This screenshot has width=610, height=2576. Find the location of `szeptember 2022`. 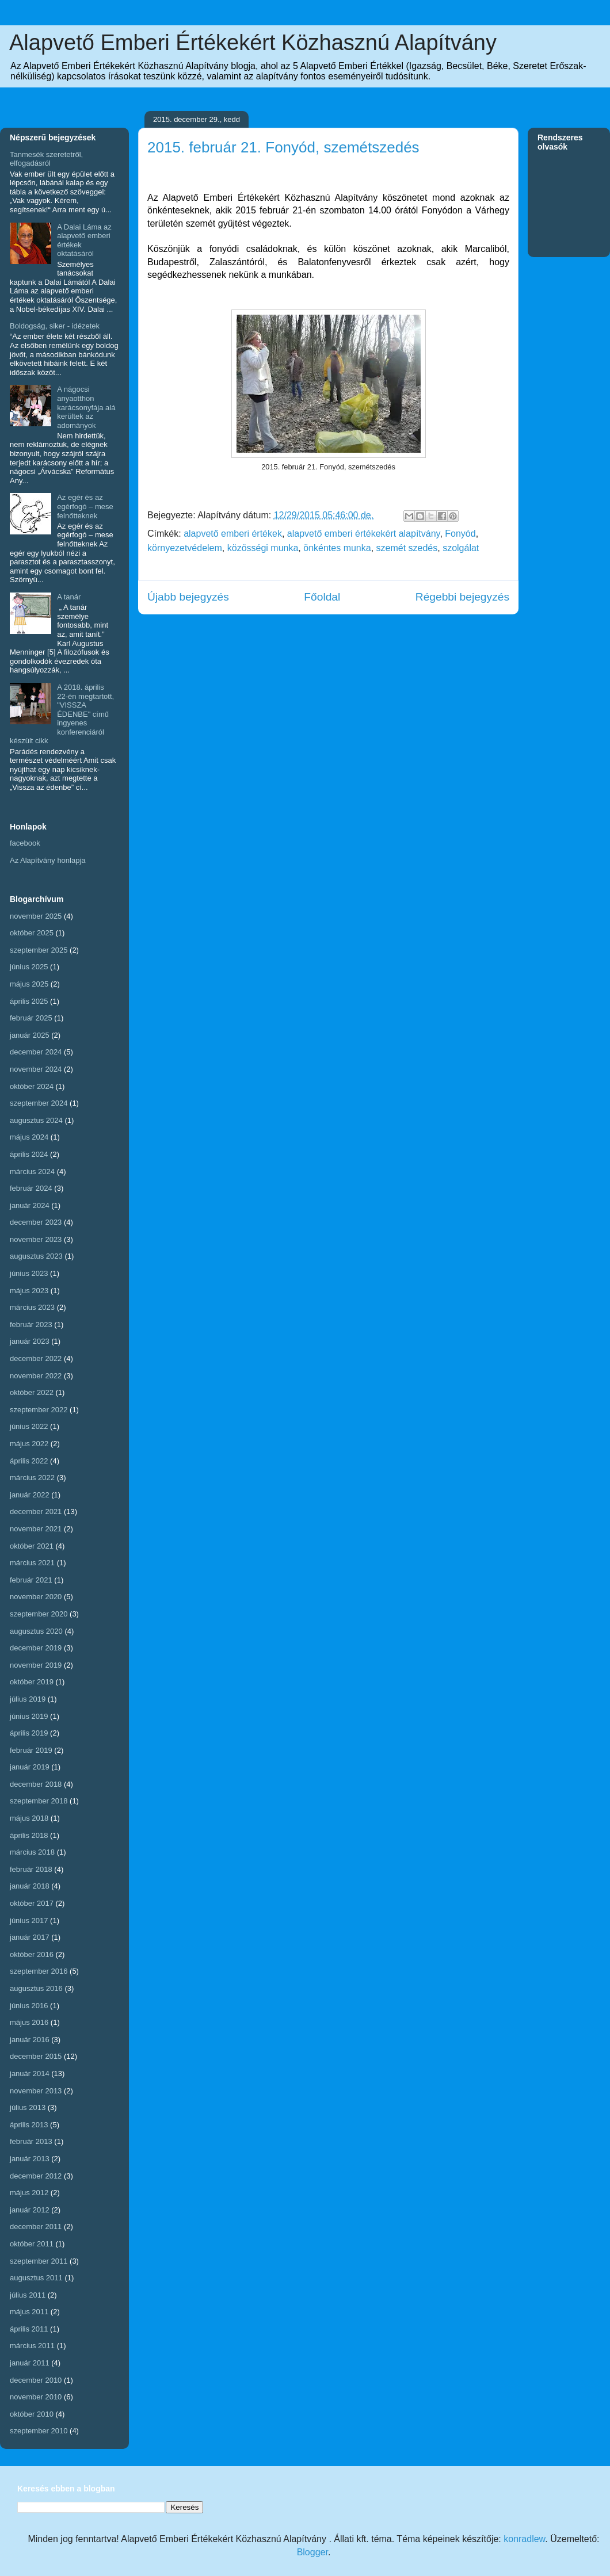

szeptember 2022 is located at coordinates (38, 1409).